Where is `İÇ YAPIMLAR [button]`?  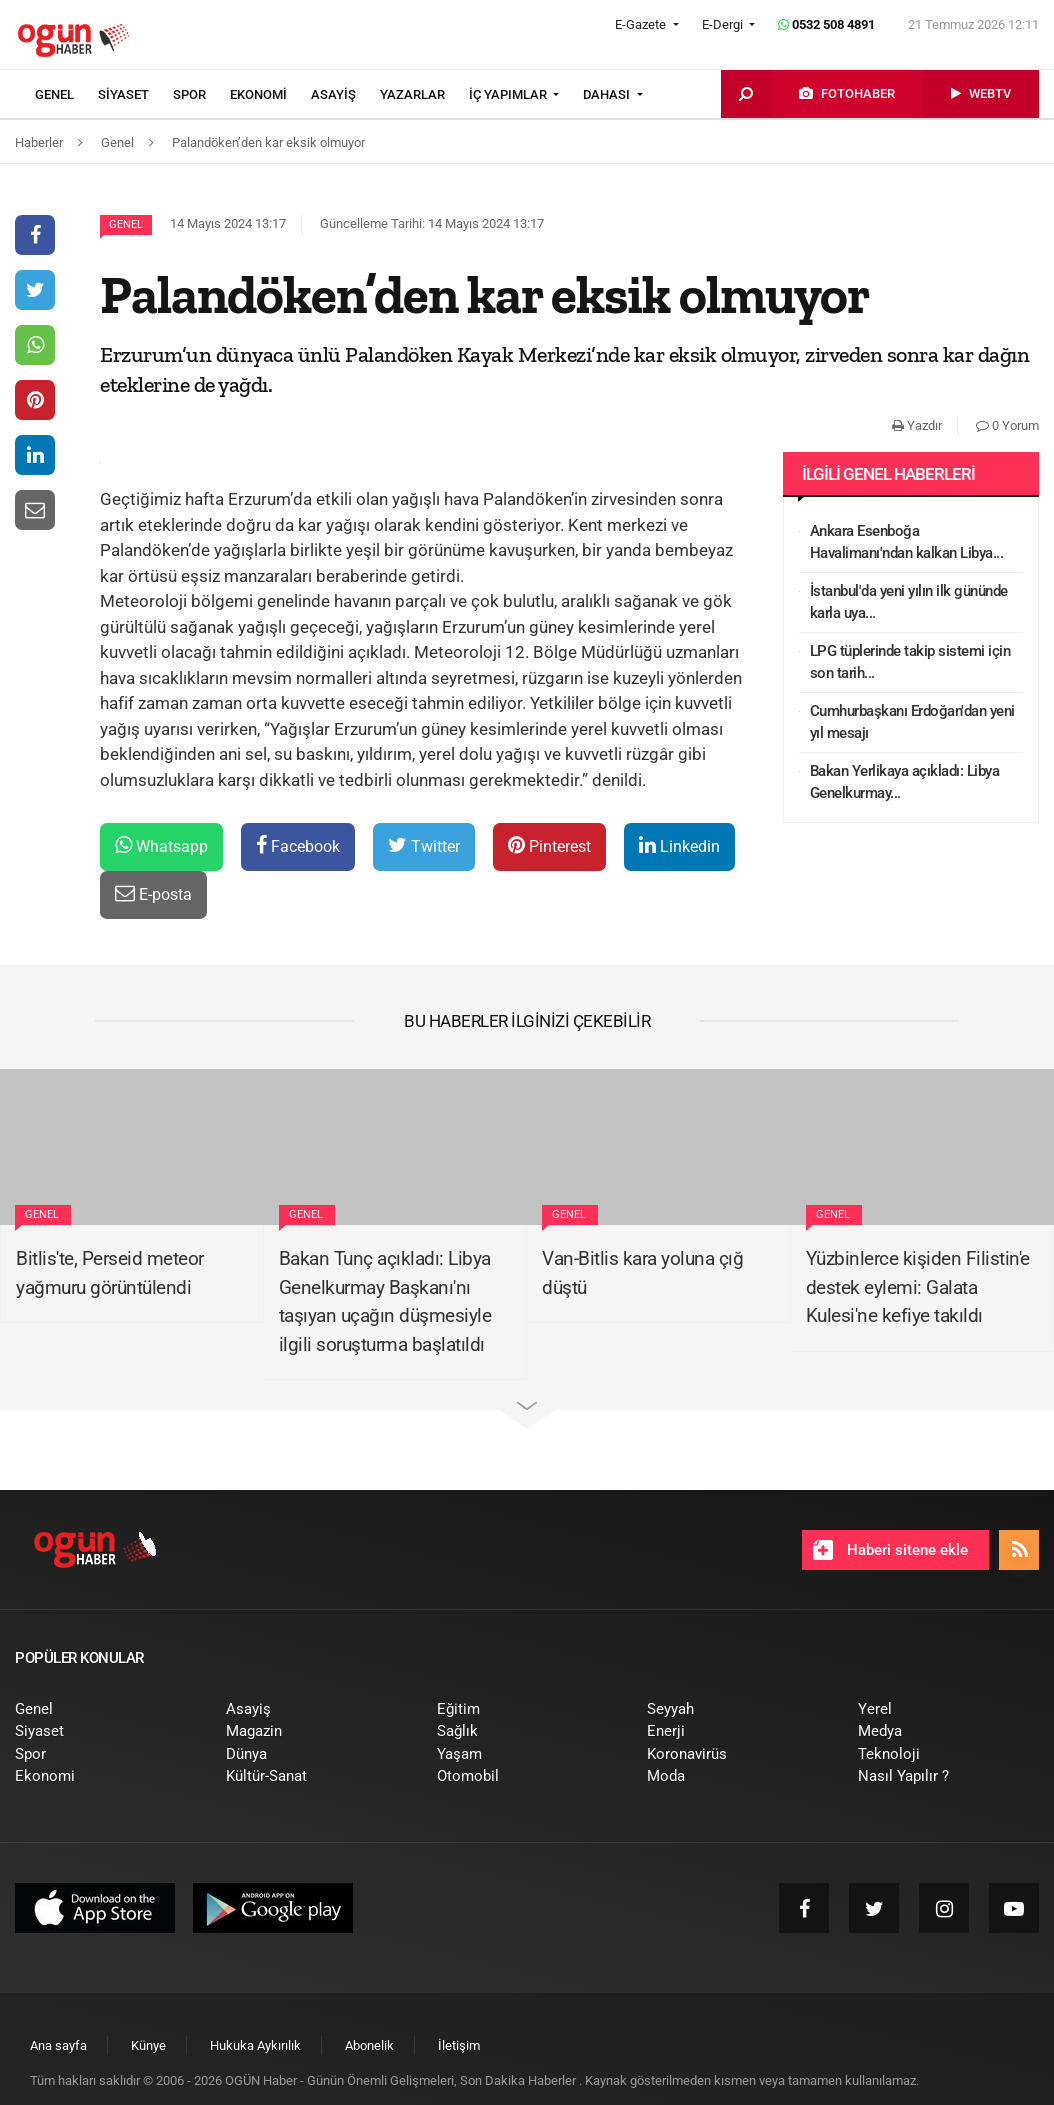
İÇ YAPIMLAR [button] is located at coordinates (509, 94).